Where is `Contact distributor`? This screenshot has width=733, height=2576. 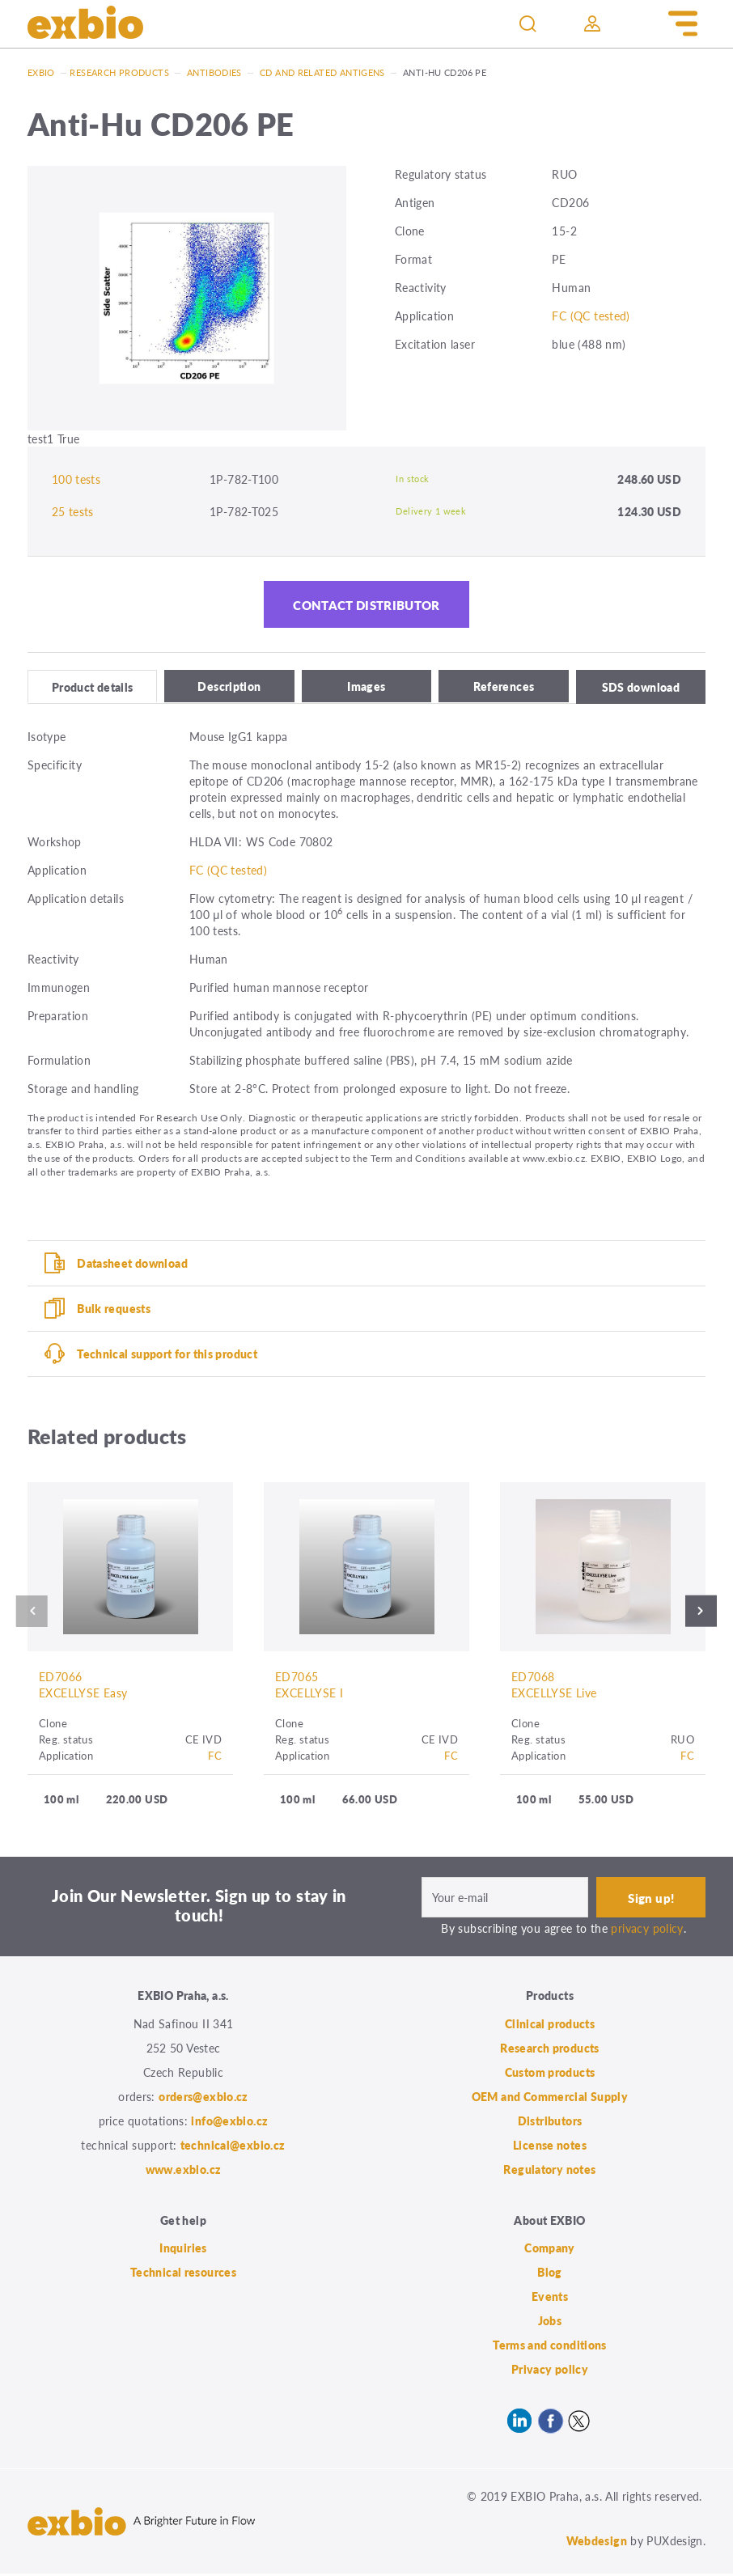 Contact distributor is located at coordinates (366, 605).